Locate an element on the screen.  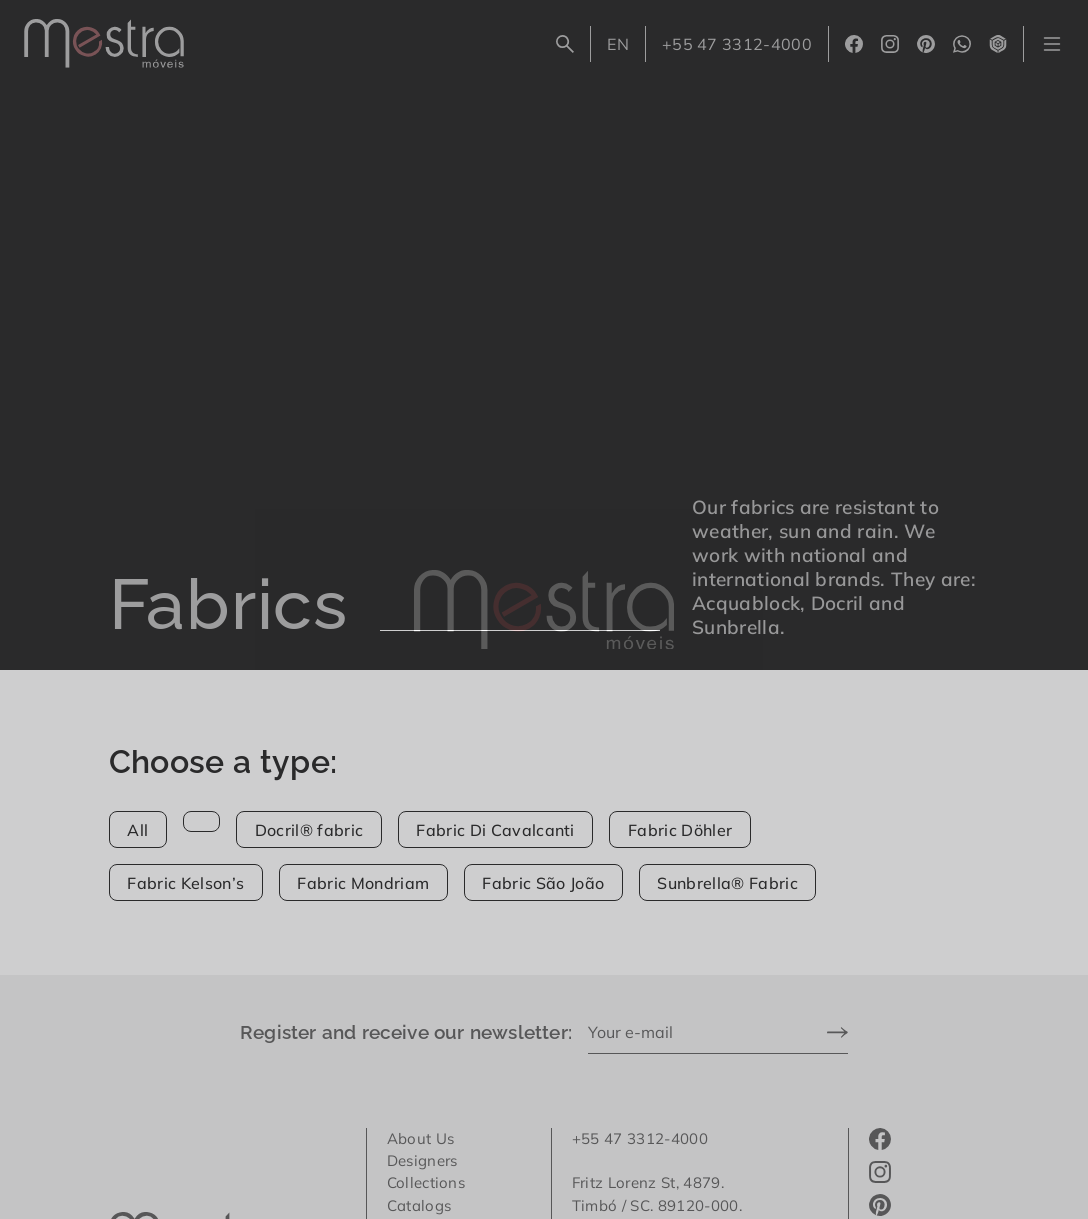
Fabric Mondriam is located at coordinates (363, 883).